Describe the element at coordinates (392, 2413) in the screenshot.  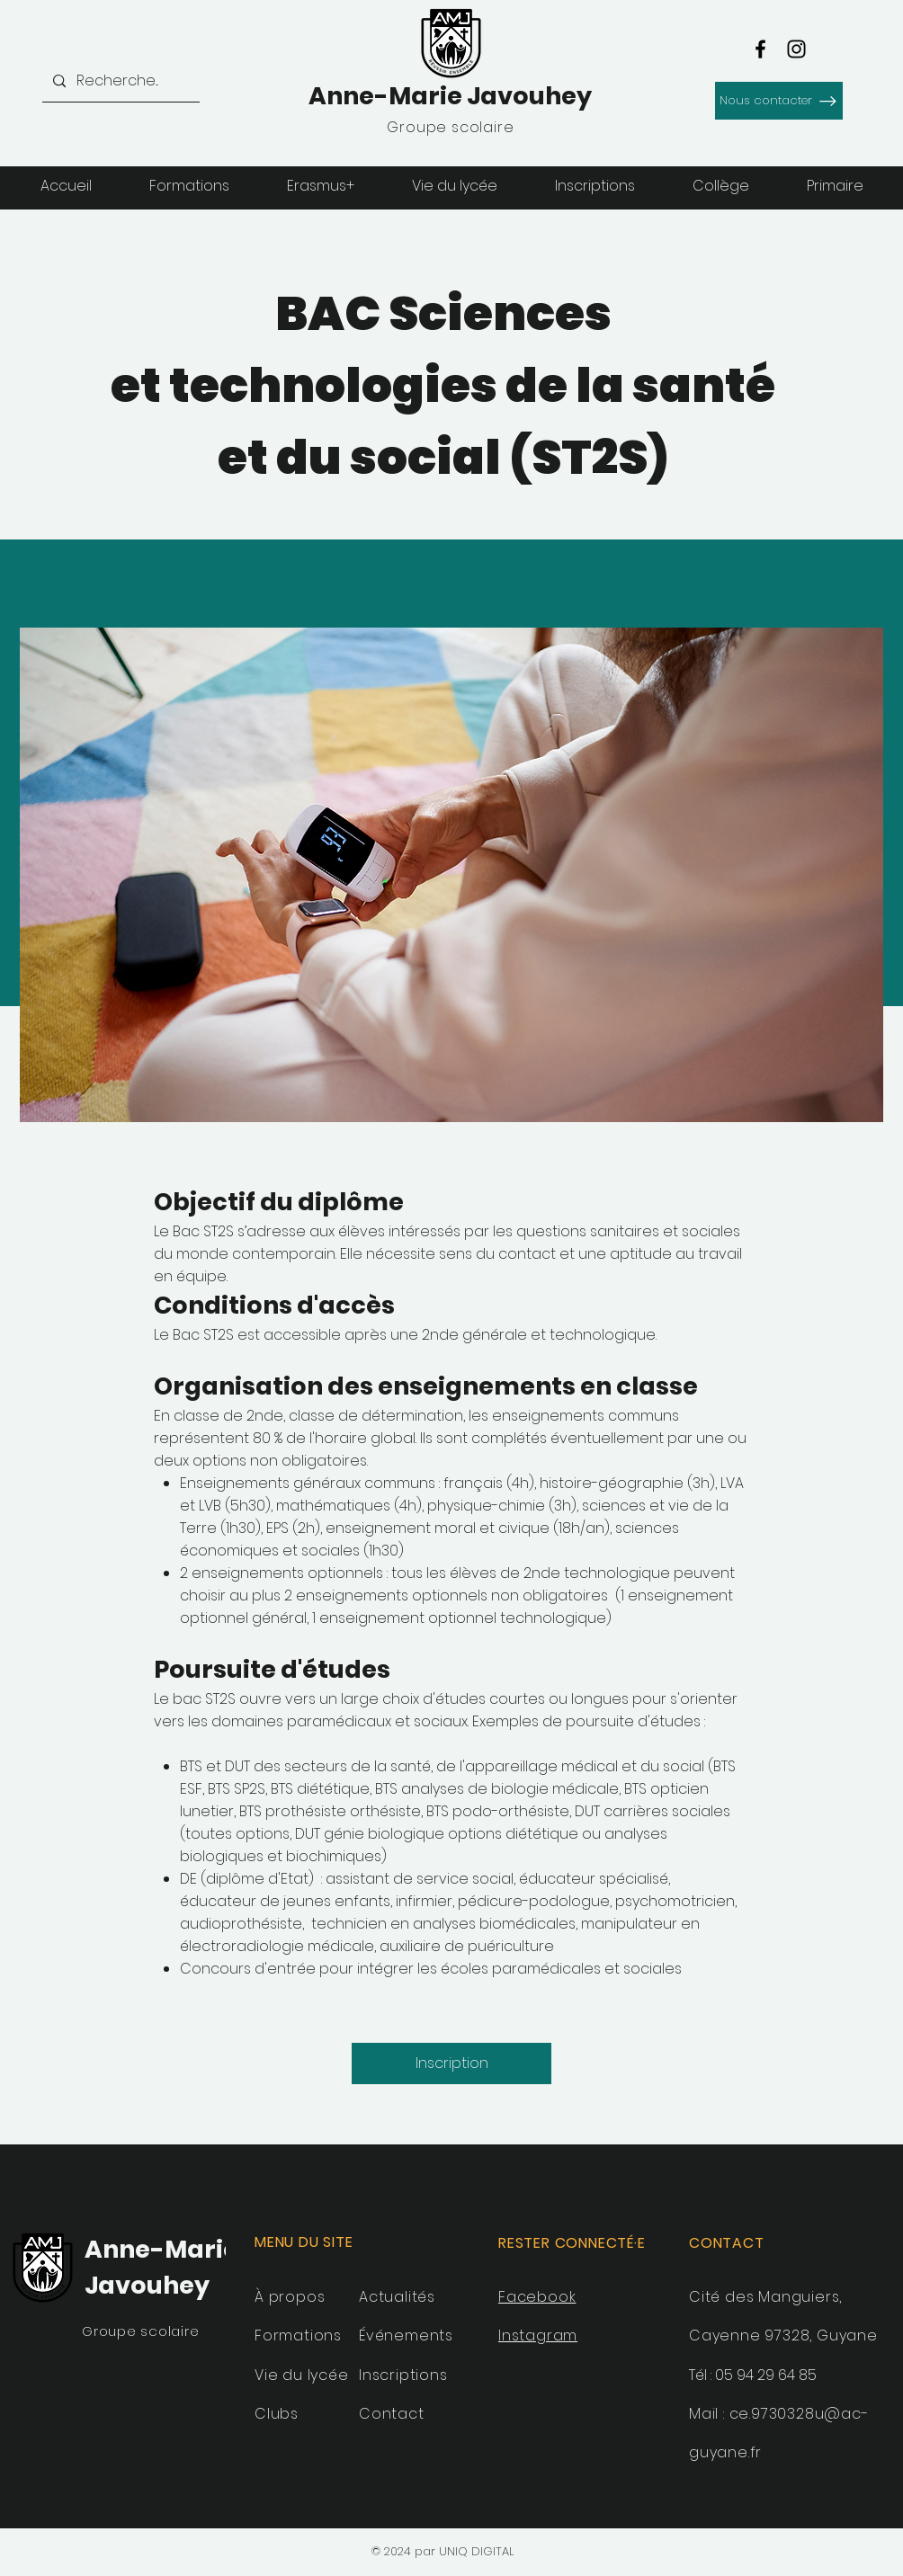
I see `Contact` at that location.